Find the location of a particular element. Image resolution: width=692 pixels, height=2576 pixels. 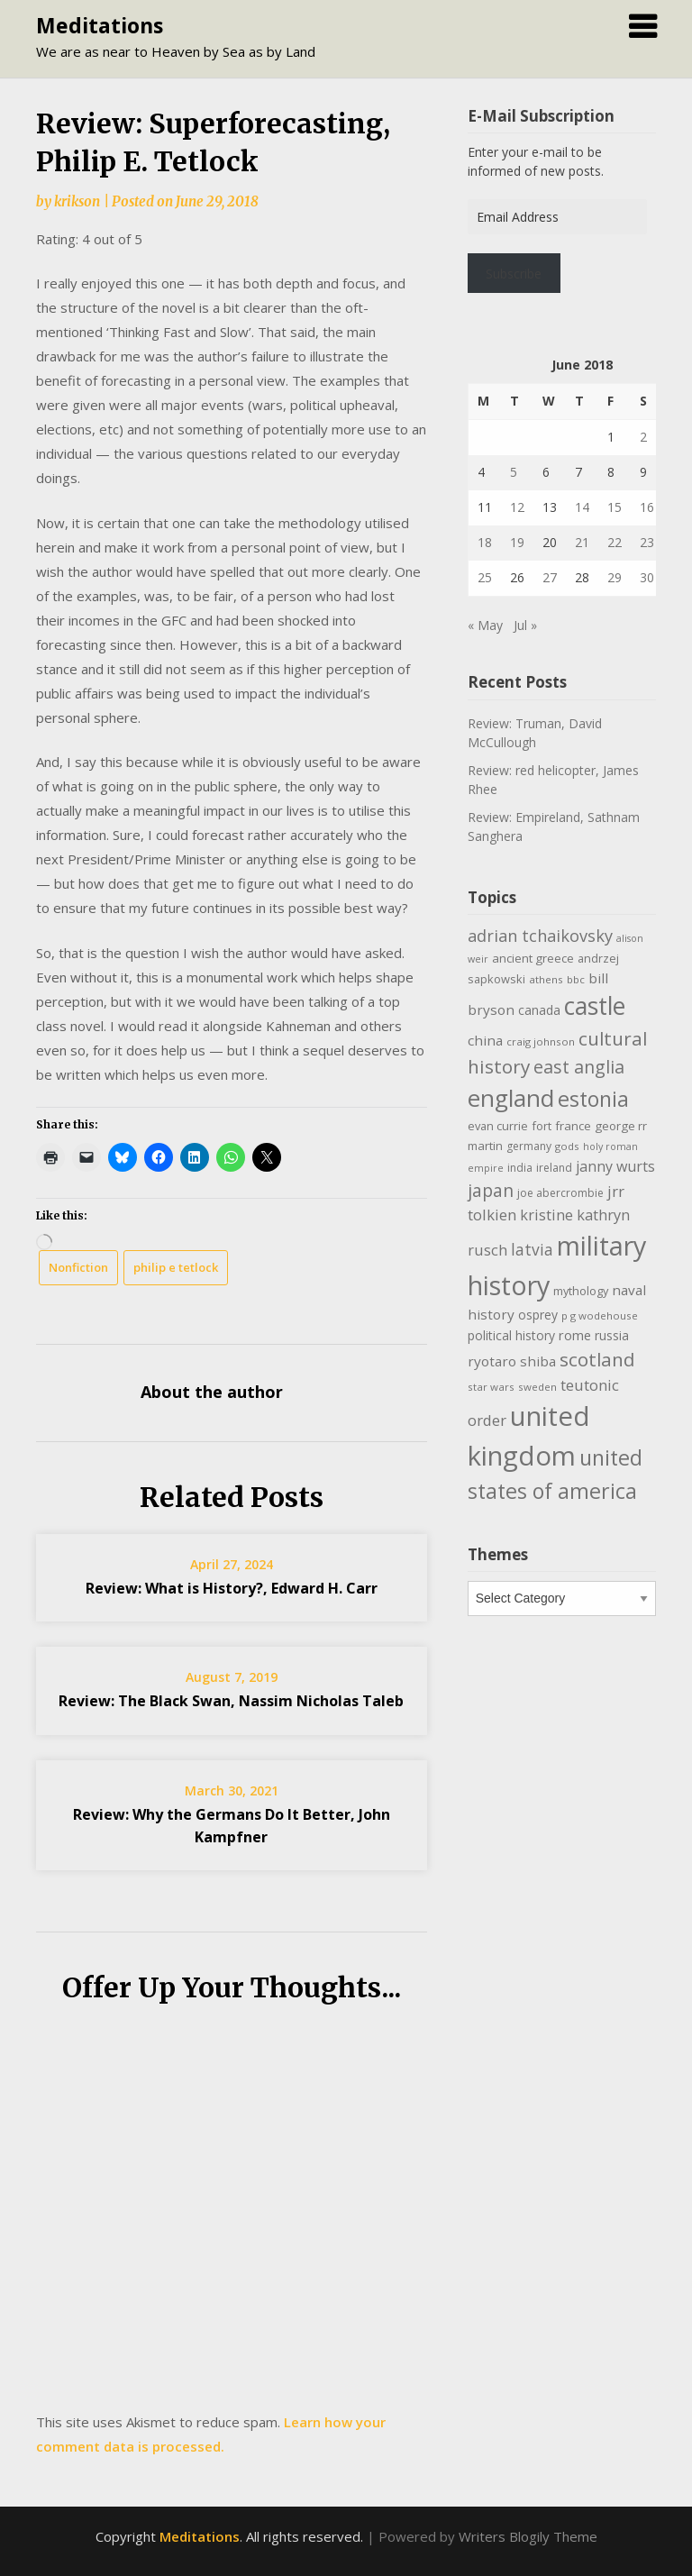

12 [Posts published on June 12, 2018] is located at coordinates (517, 507).